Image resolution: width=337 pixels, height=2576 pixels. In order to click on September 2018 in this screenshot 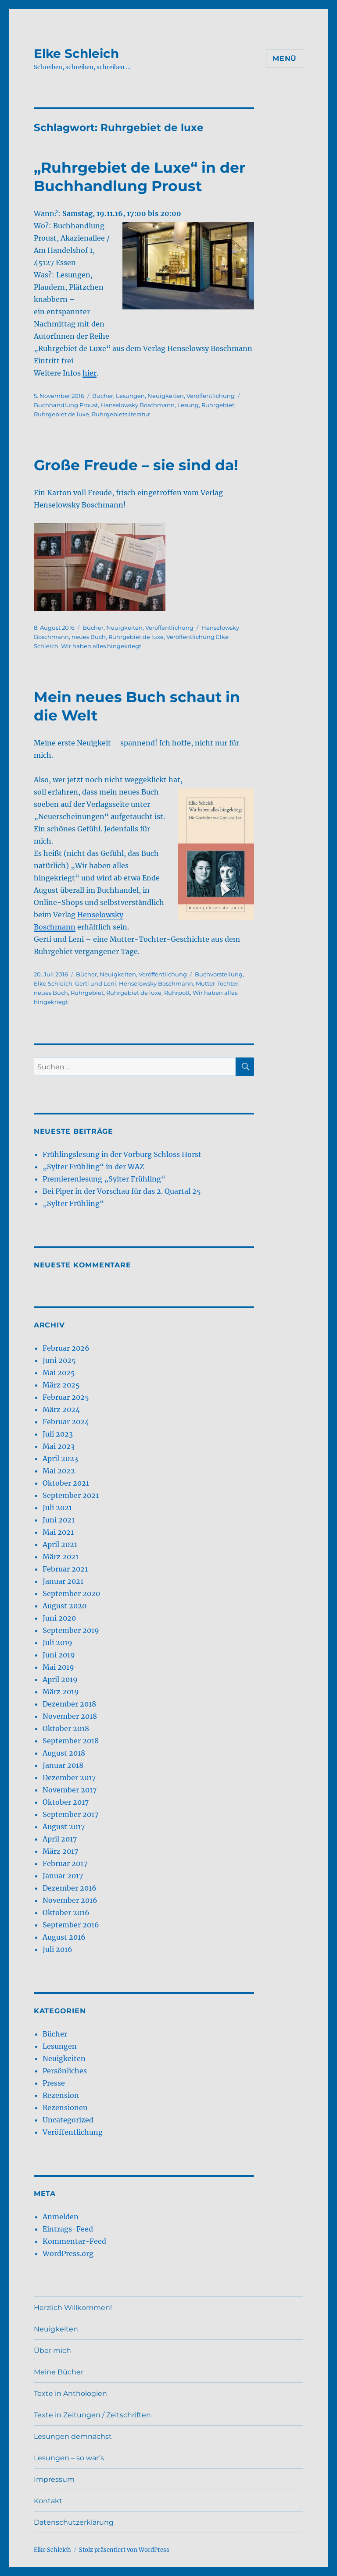, I will do `click(71, 1740)`.